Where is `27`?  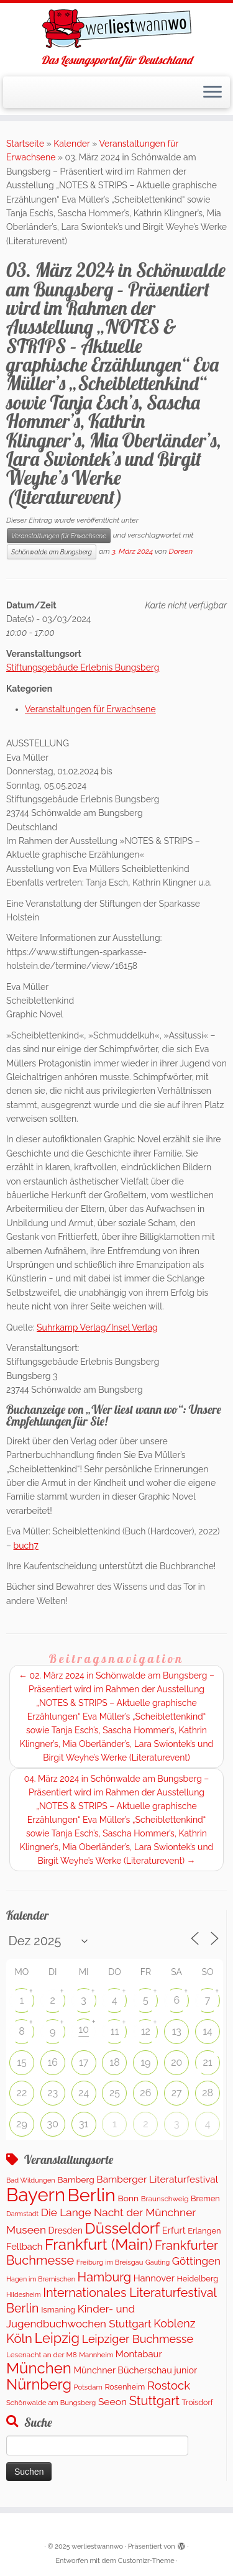
27 is located at coordinates (176, 2093).